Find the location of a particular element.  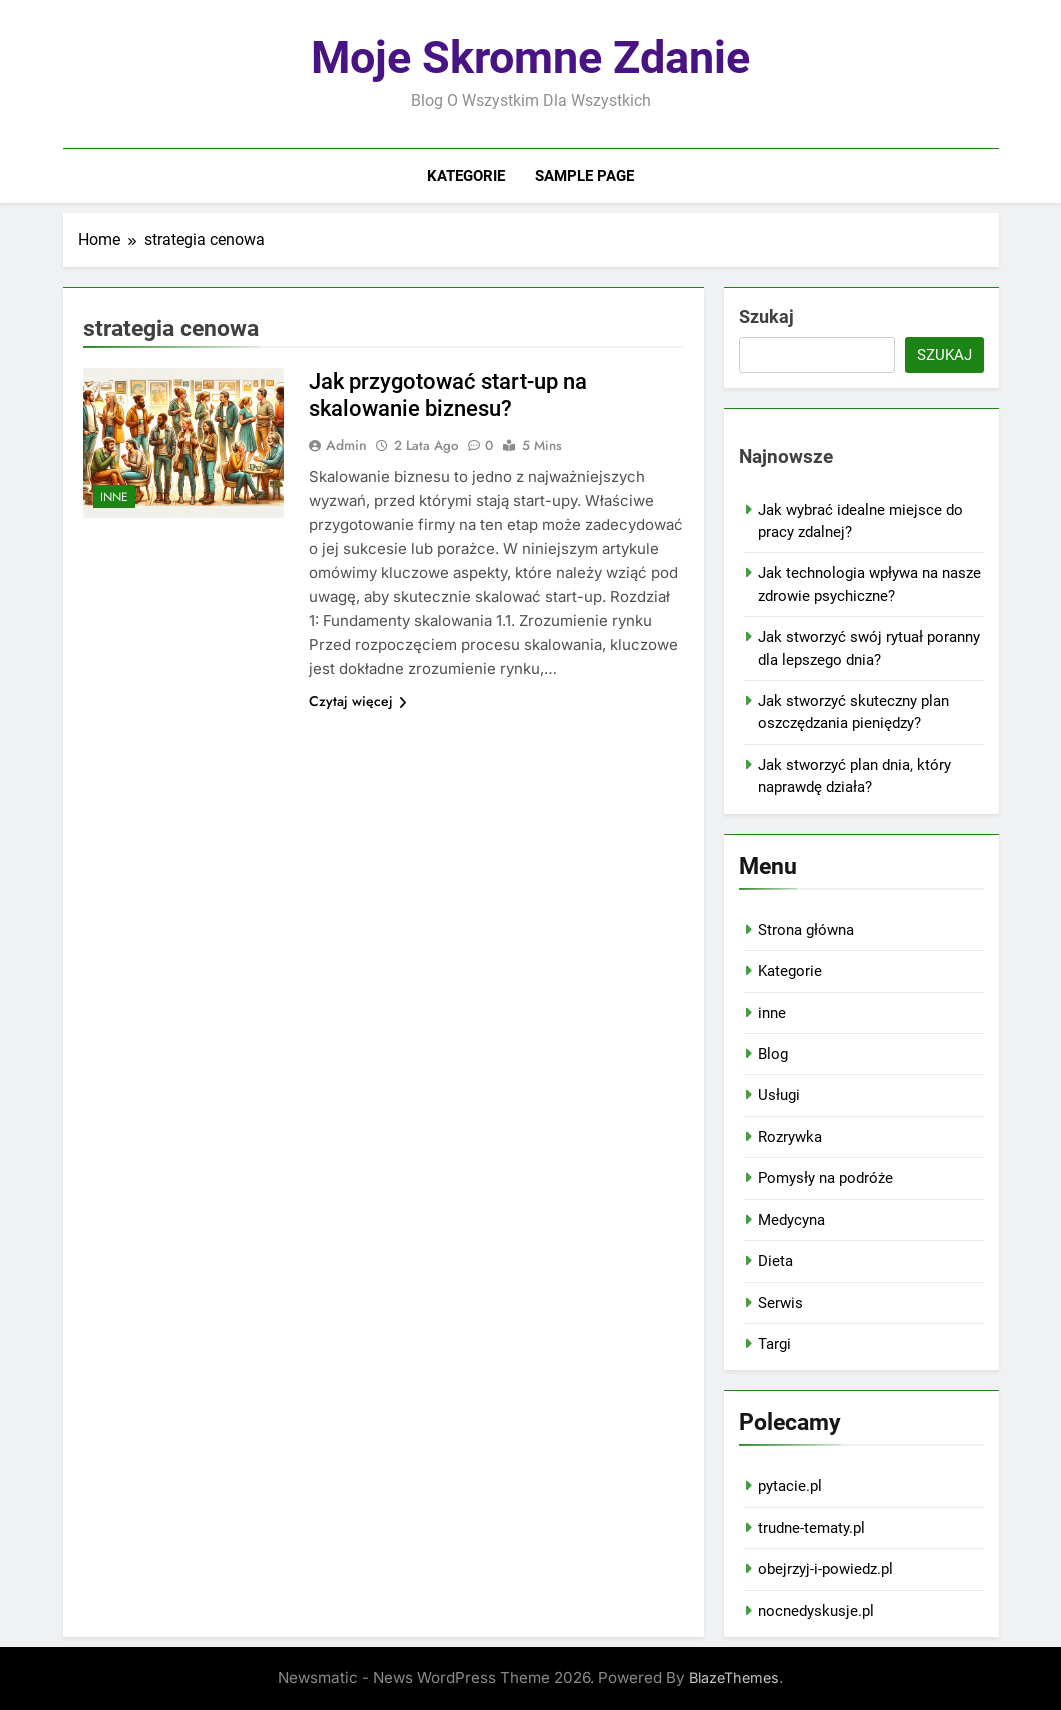

trudne-tematy.pl is located at coordinates (811, 1528).